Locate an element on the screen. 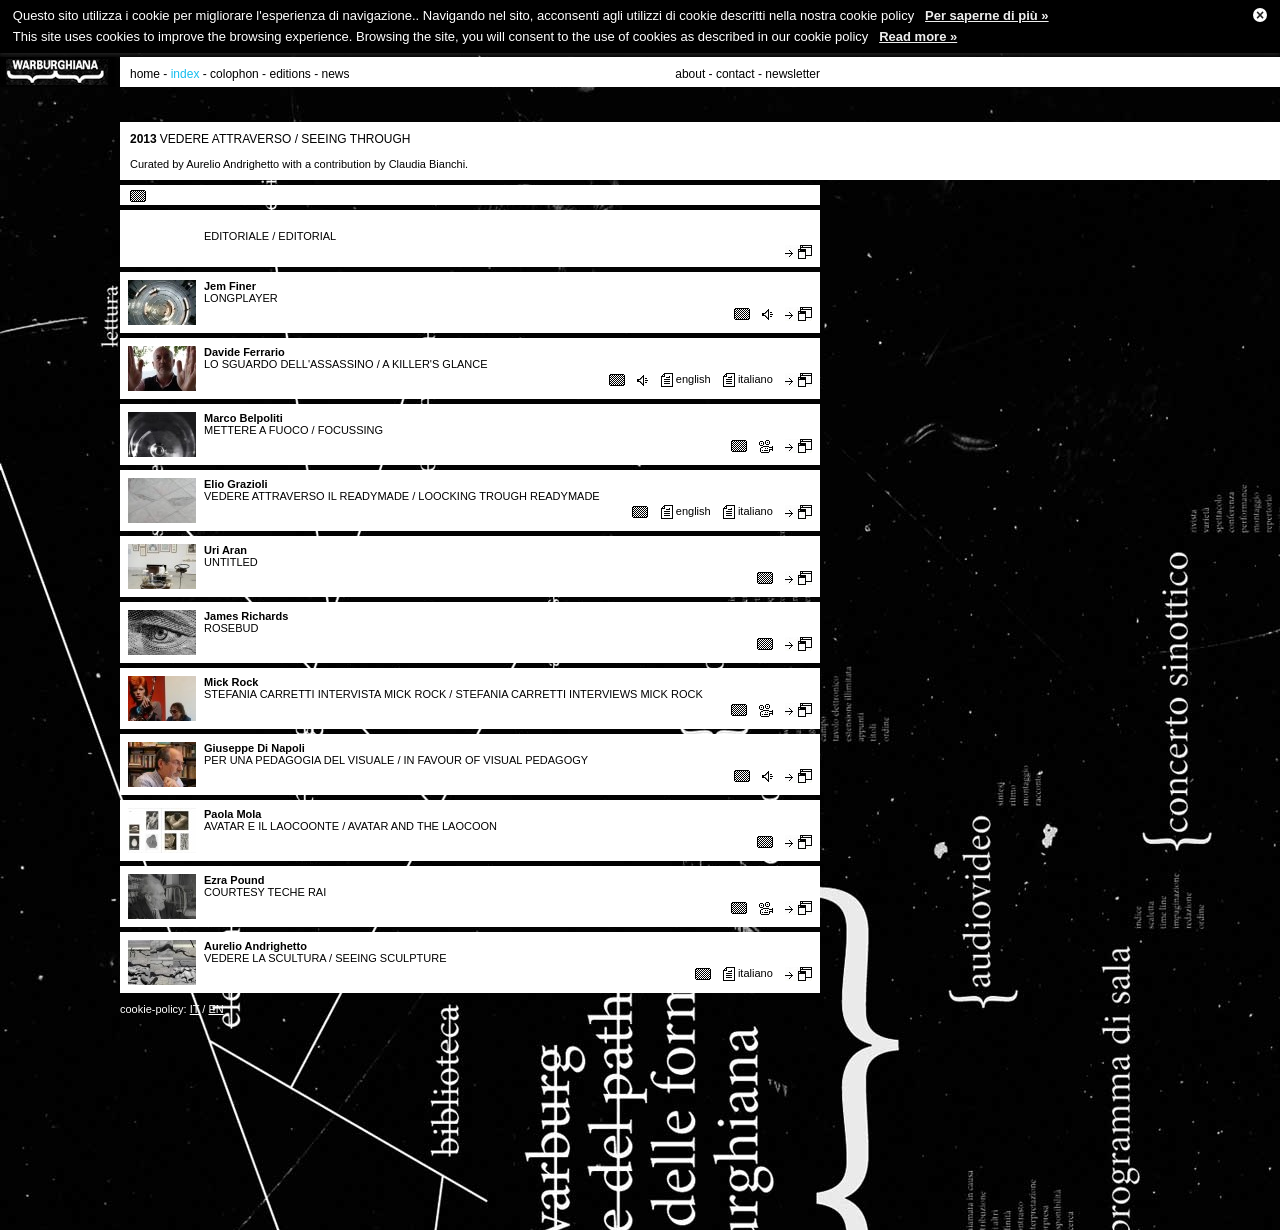  IT is located at coordinates (195, 1009).